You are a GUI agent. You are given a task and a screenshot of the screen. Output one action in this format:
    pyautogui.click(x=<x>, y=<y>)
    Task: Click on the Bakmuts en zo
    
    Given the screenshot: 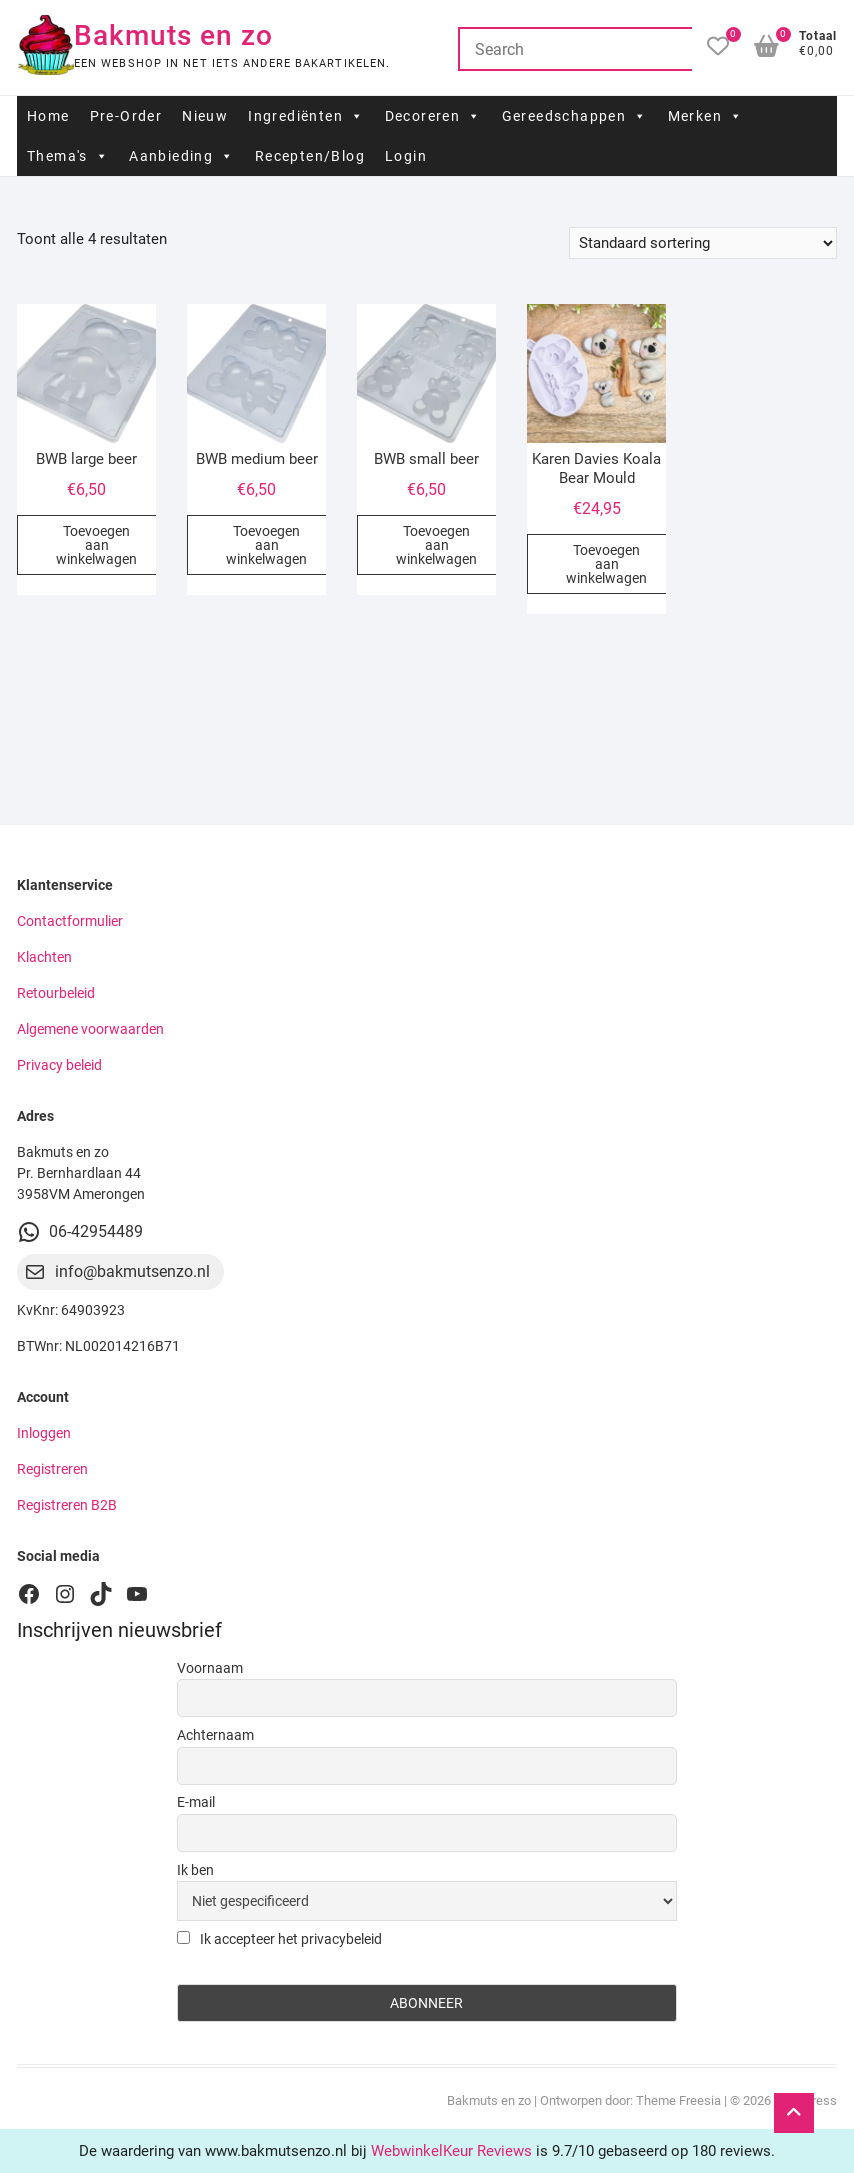 What is the action you would take?
    pyautogui.click(x=173, y=35)
    